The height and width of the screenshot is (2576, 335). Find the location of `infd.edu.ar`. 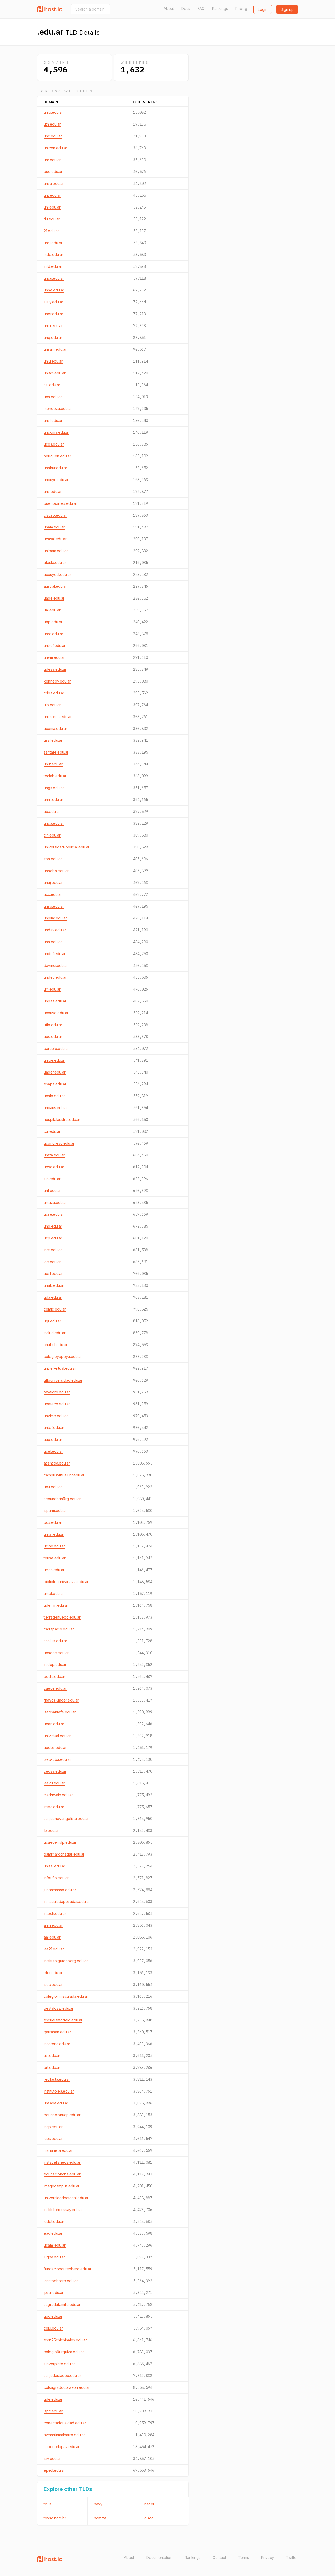

infd.edu.ar is located at coordinates (53, 266).